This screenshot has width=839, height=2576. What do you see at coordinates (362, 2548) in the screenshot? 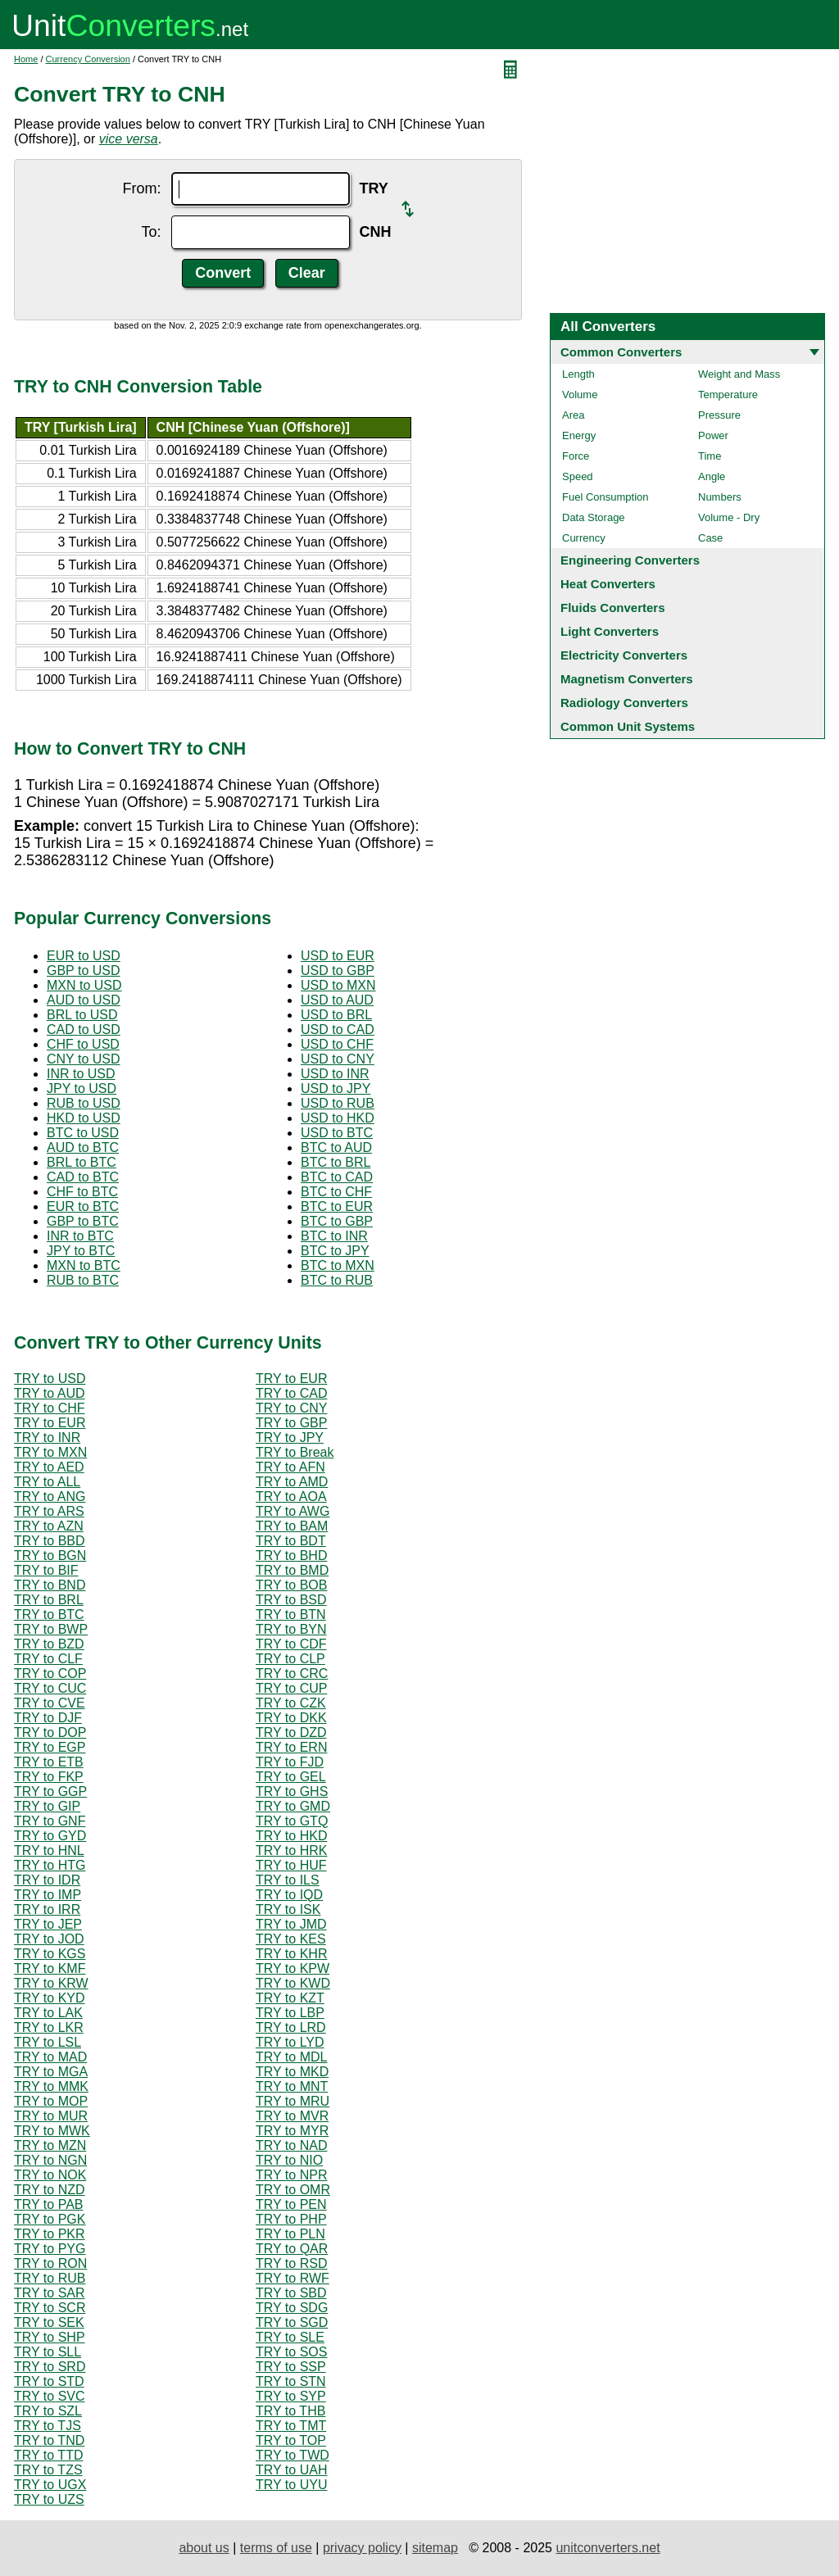
I see `privacy policy` at bounding box center [362, 2548].